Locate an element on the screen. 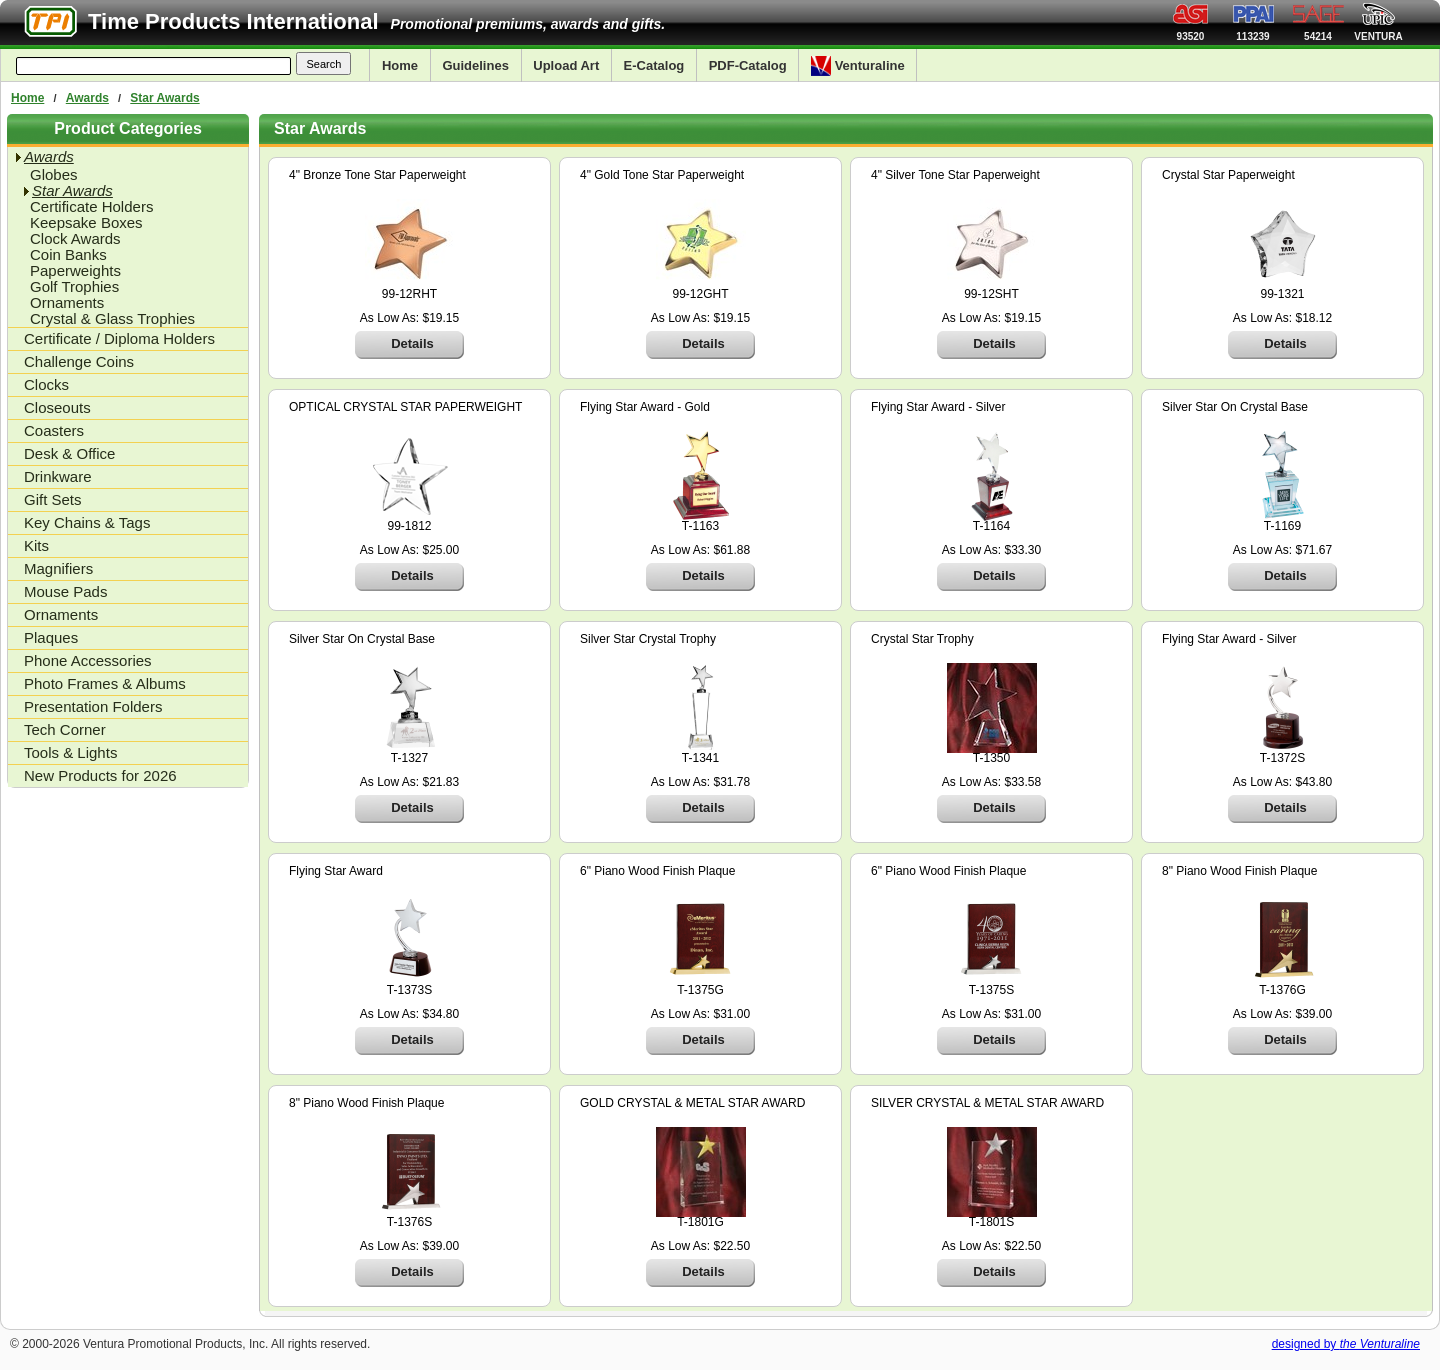  4" Bronze Tone Star Paperweight is located at coordinates (377, 175).